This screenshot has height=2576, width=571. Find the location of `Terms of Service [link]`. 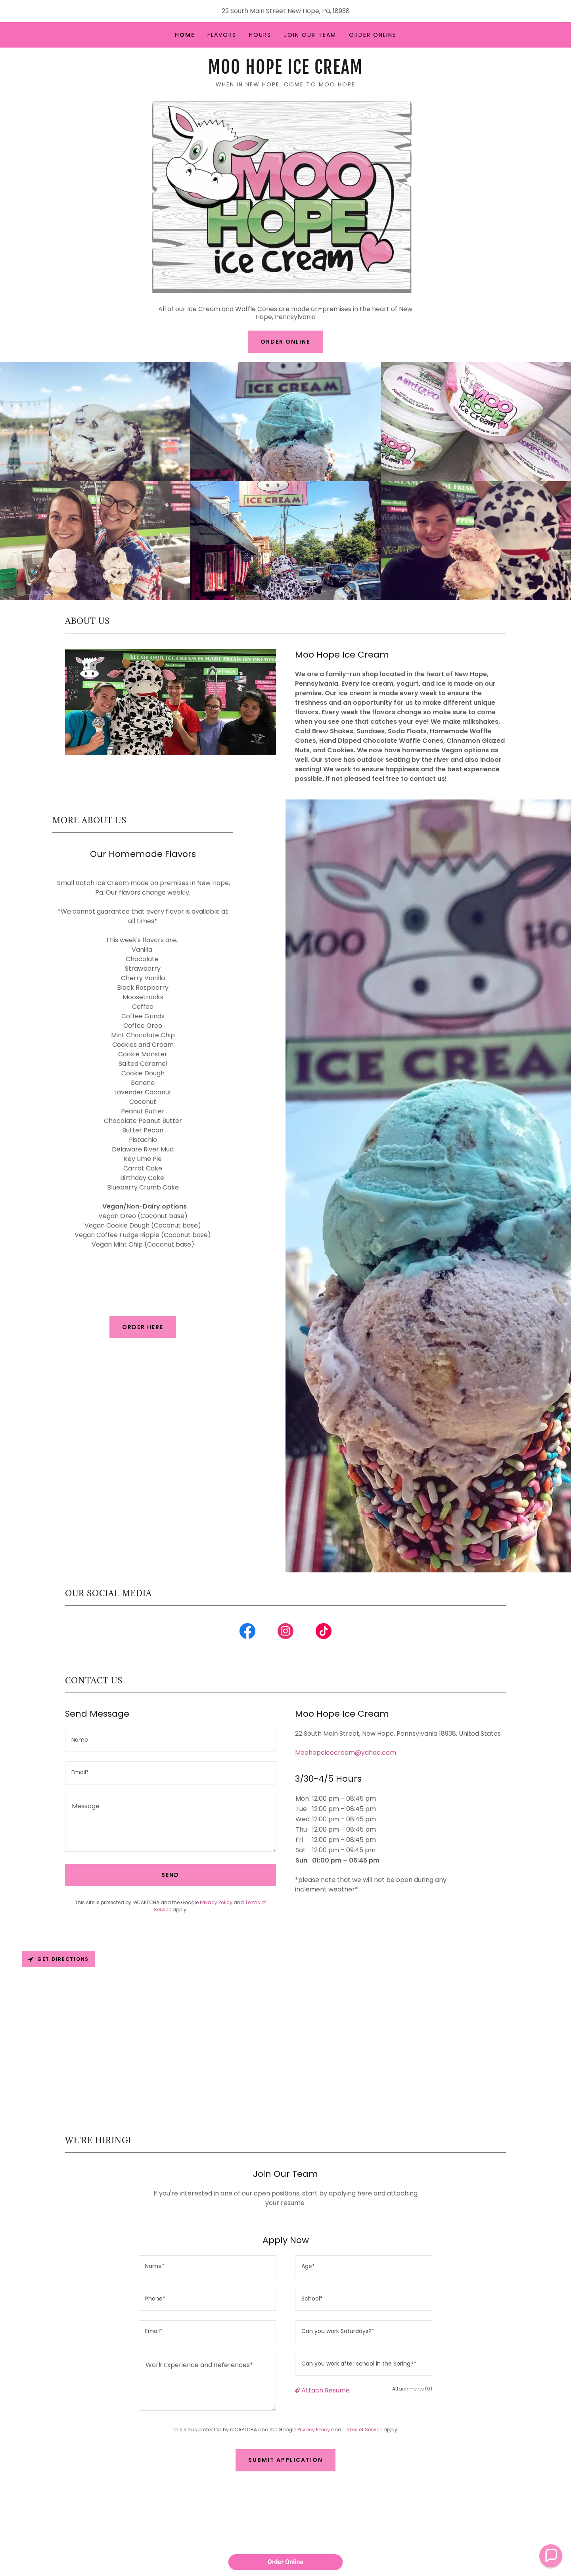

Terms of Service [link] is located at coordinates (362, 2429).